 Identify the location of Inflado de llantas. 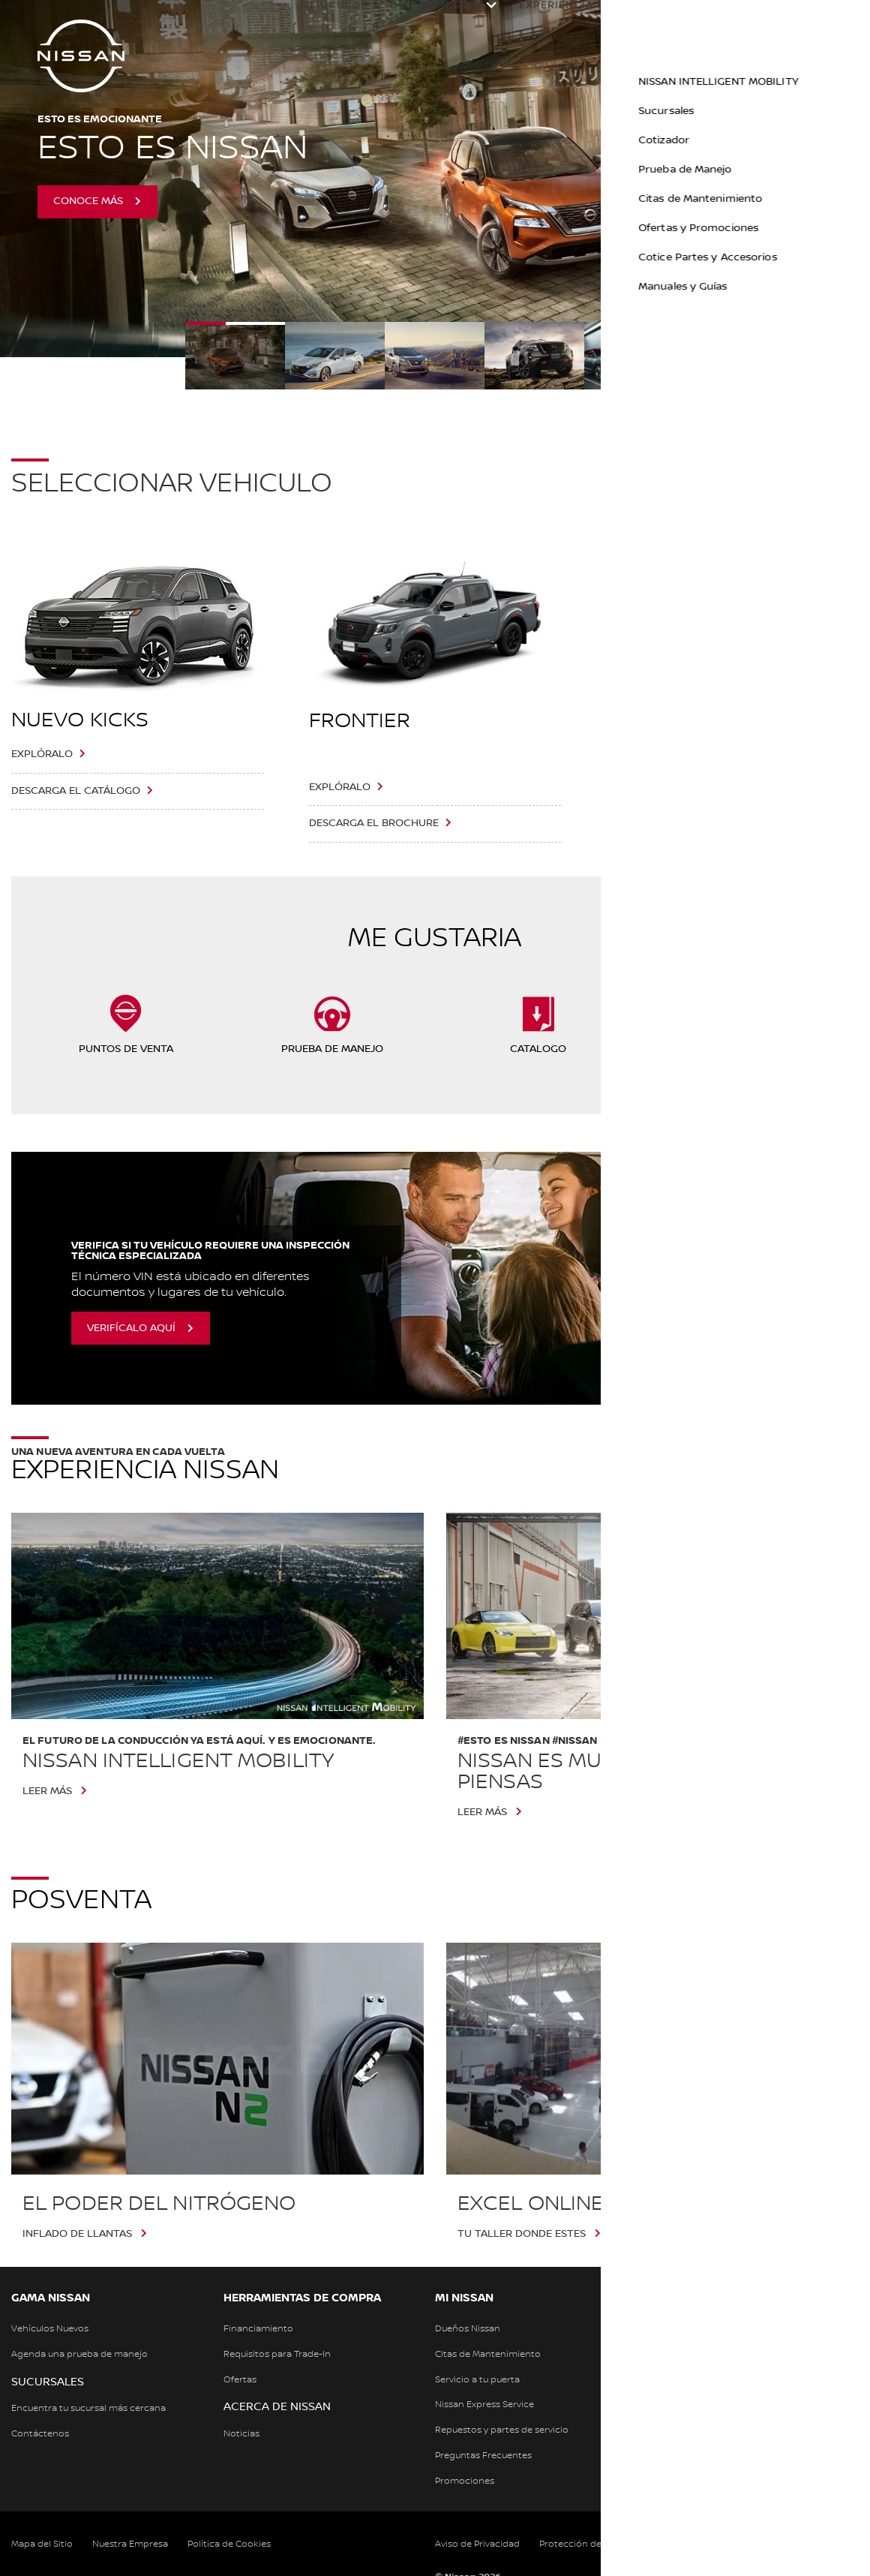
(77, 2234).